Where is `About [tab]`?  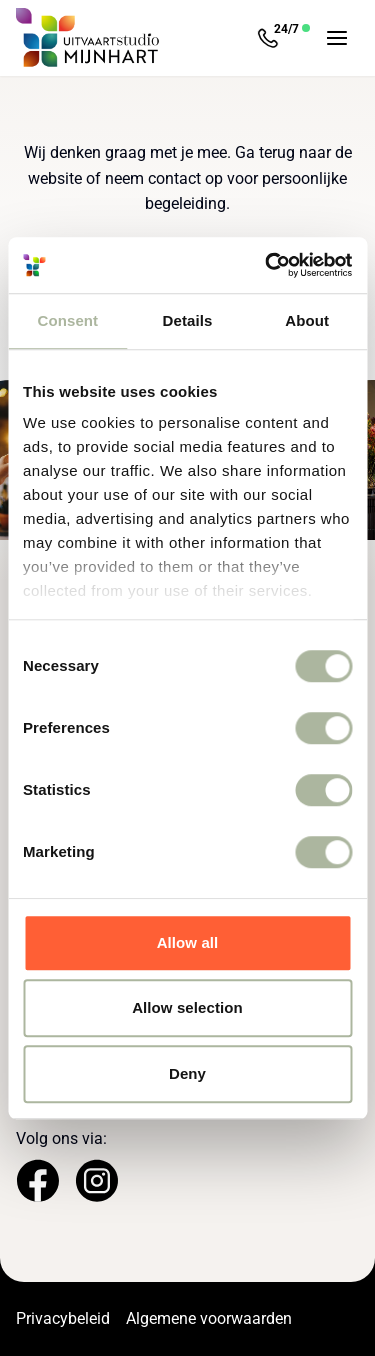 About [tab] is located at coordinates (307, 320).